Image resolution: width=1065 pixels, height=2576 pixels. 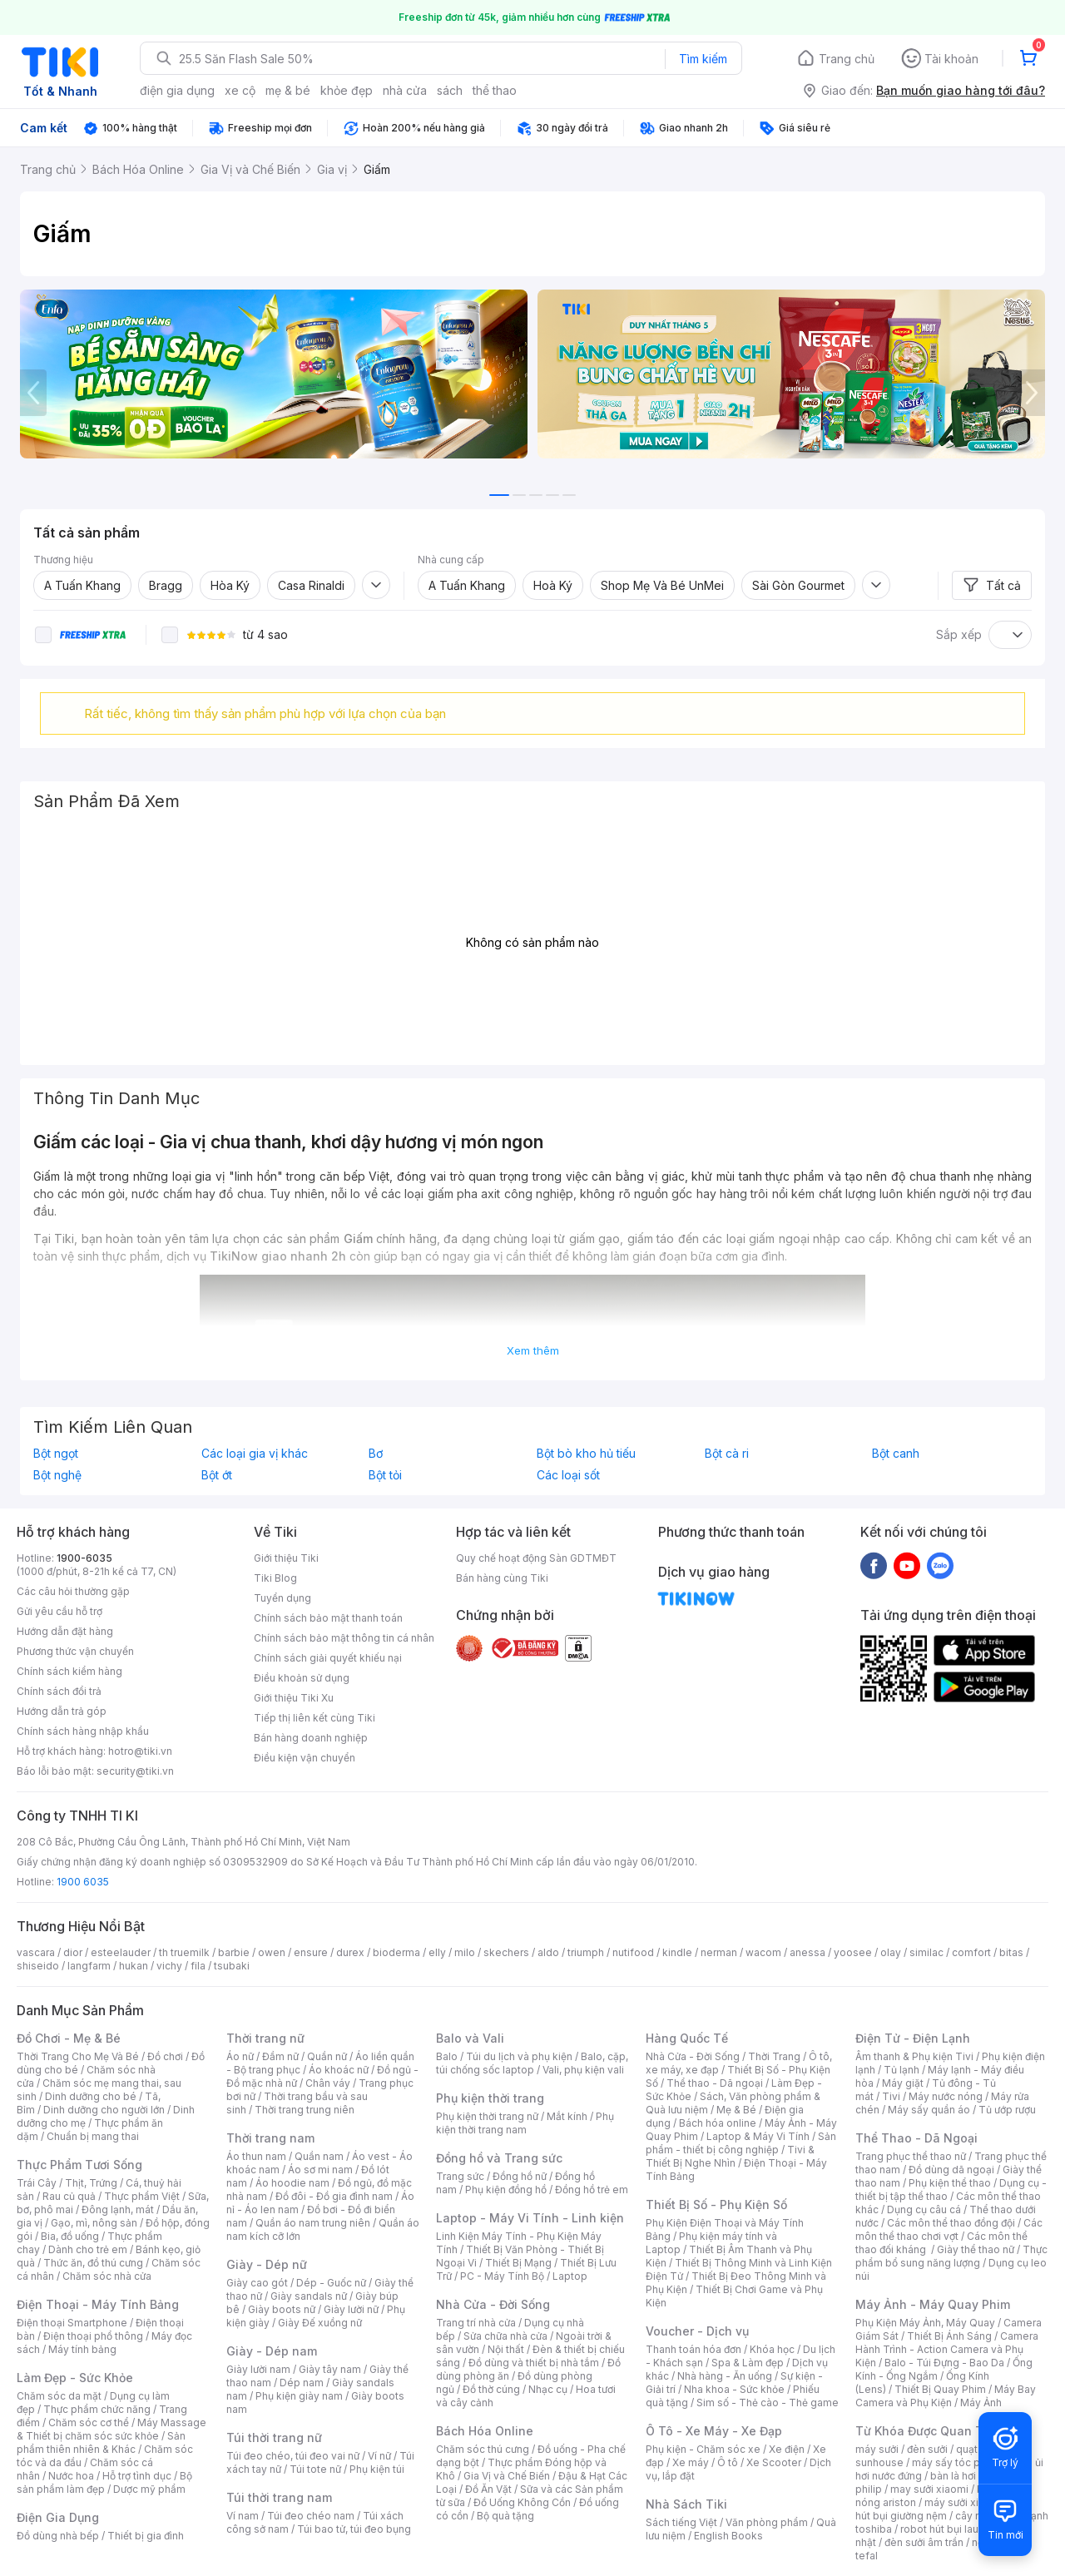 What do you see at coordinates (946, 2096) in the screenshot?
I see `Máy nước nóng` at bounding box center [946, 2096].